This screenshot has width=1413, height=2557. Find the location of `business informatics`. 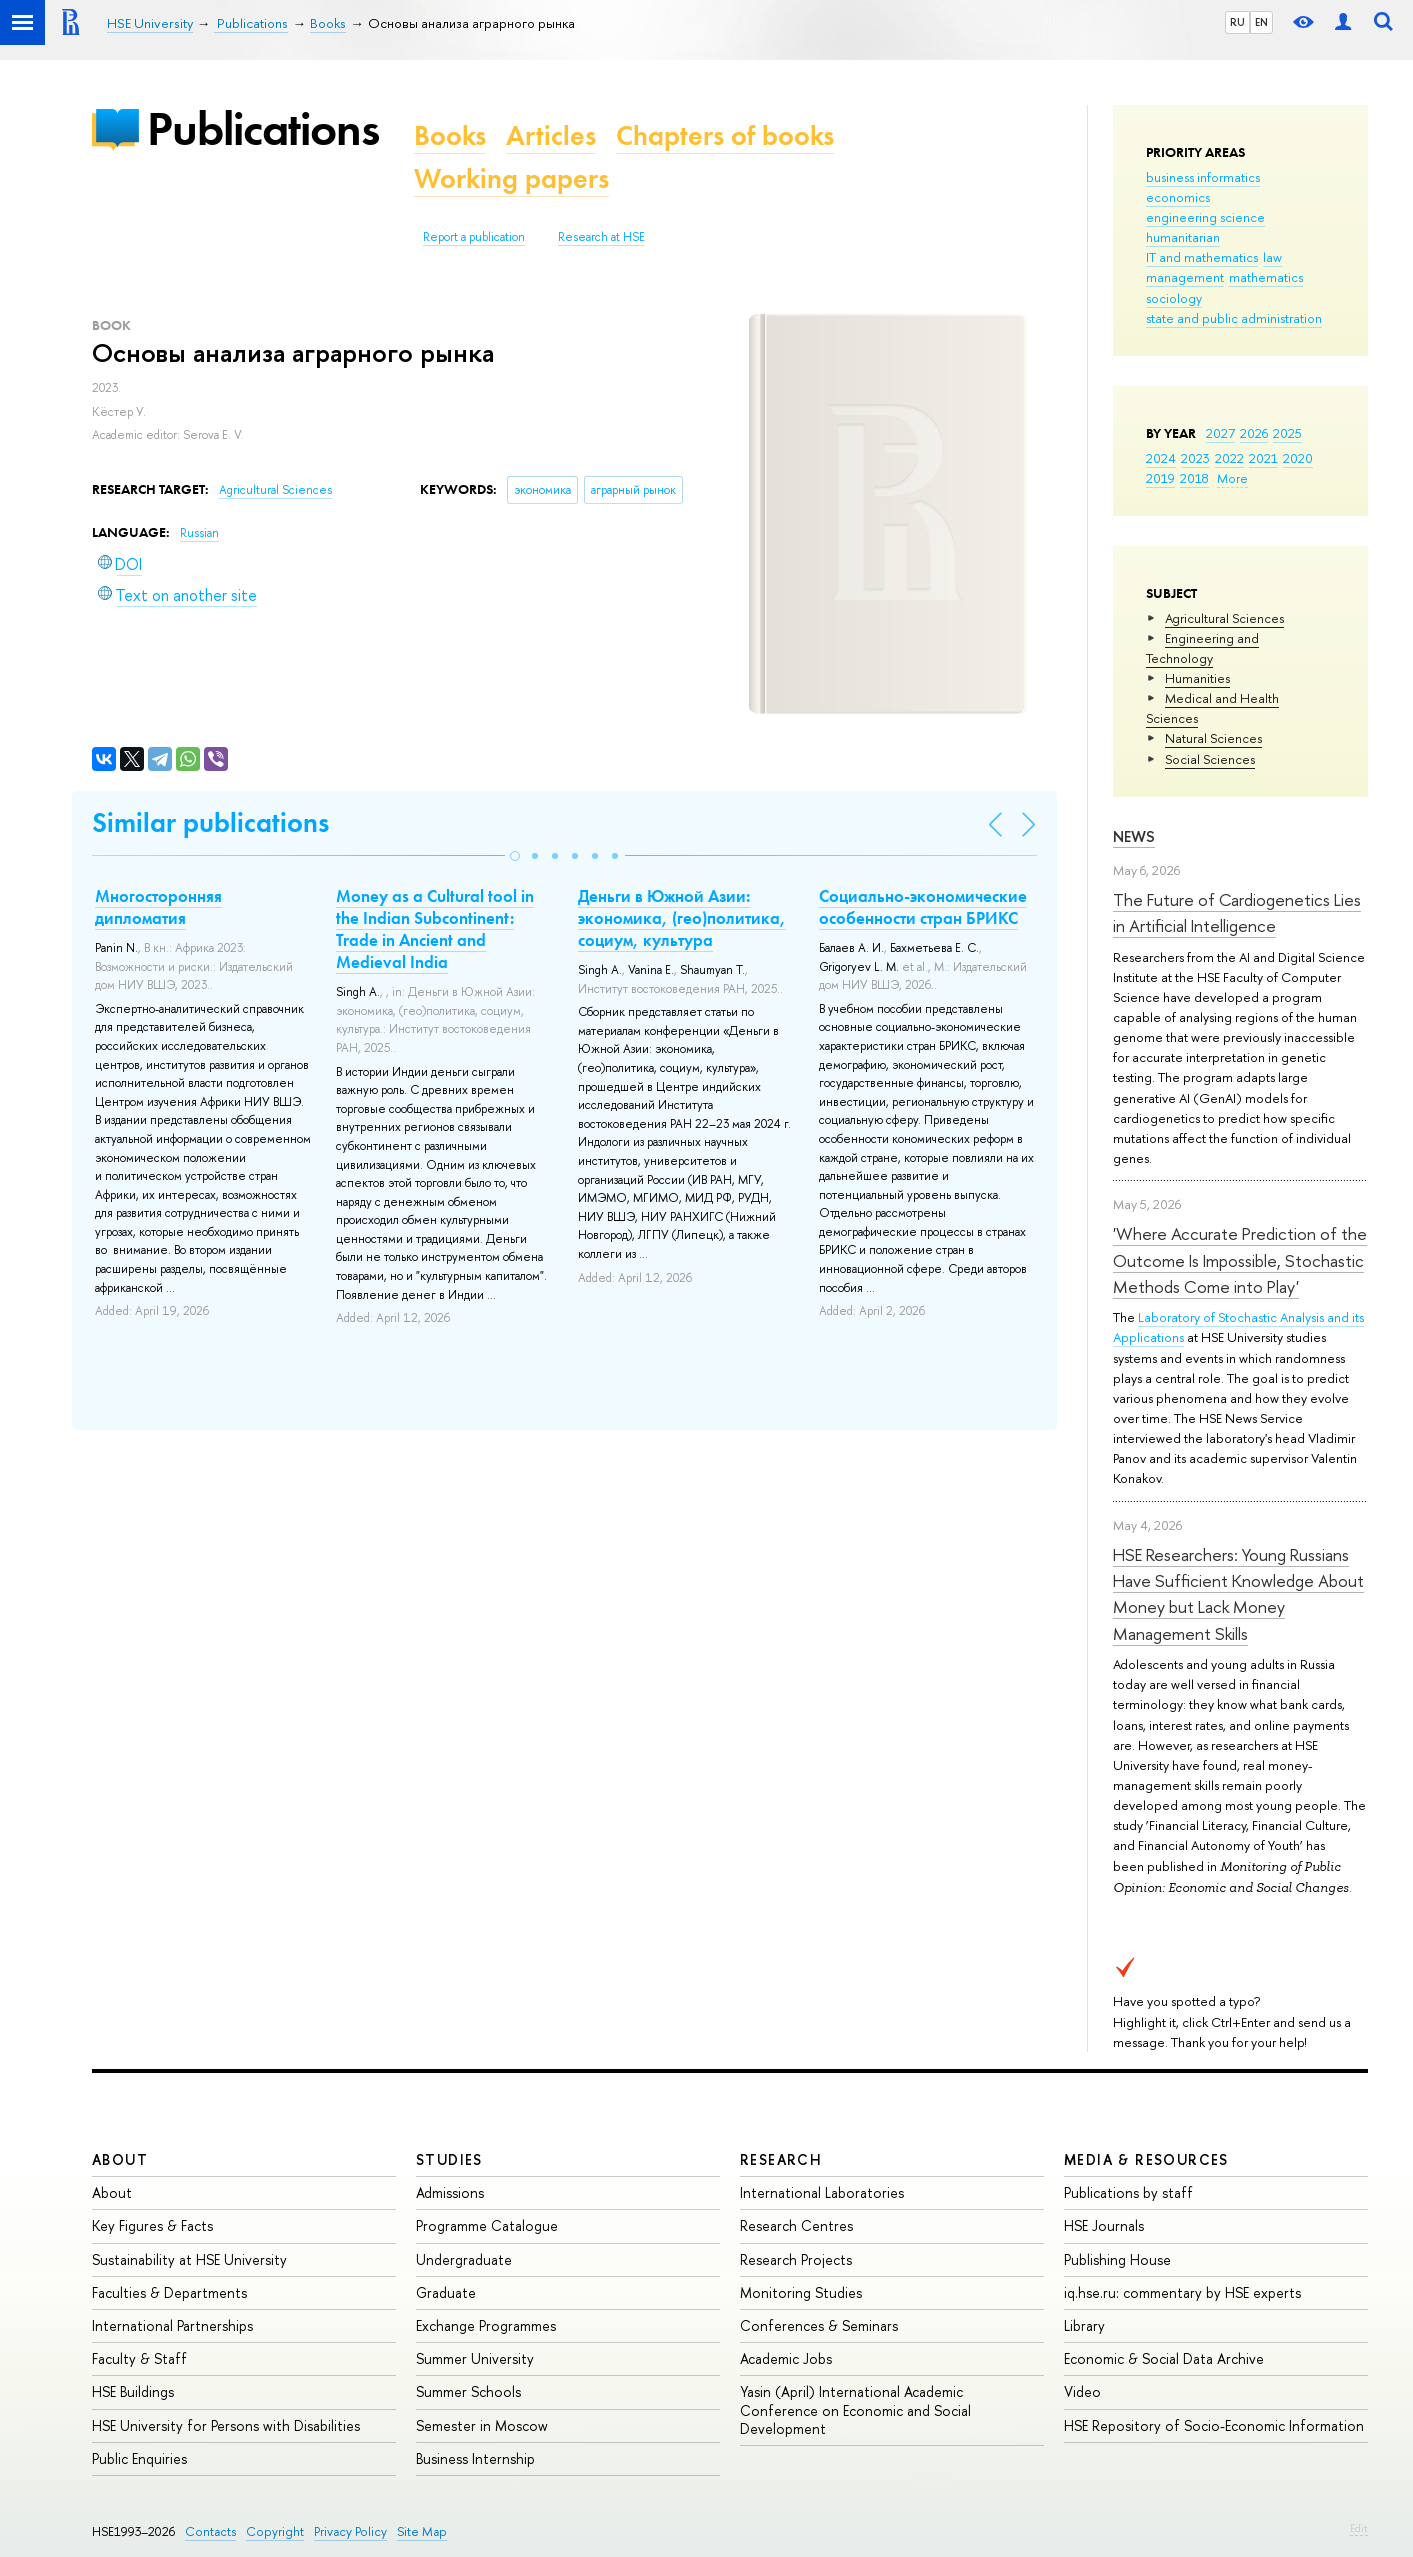

business informatics is located at coordinates (1203, 177).